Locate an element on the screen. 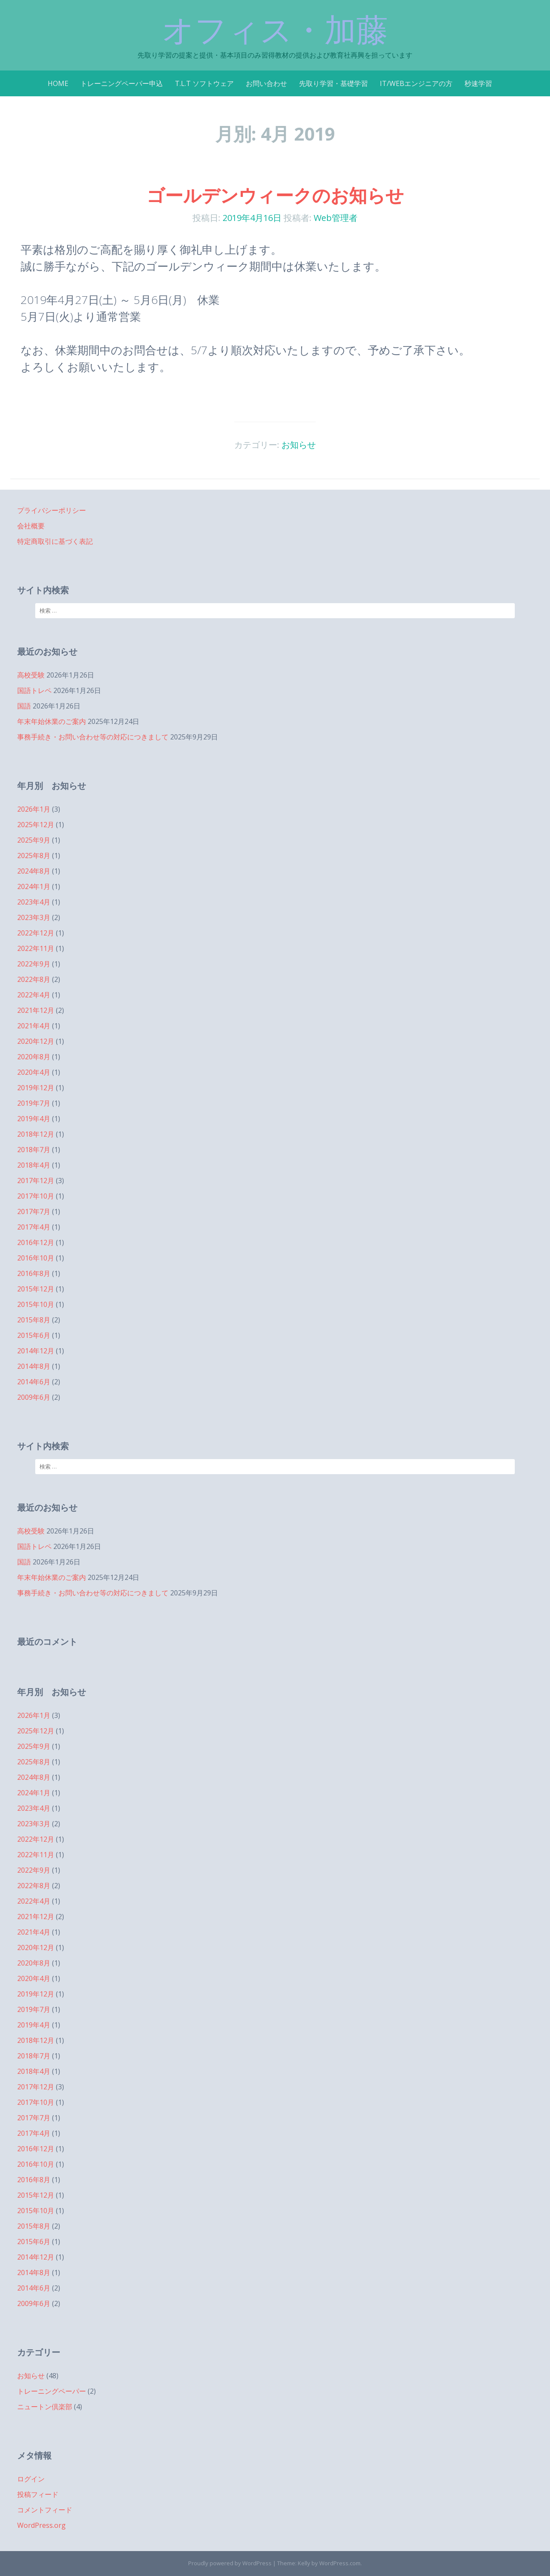 The image size is (550, 2576). コメントフィード is located at coordinates (44, 2510).